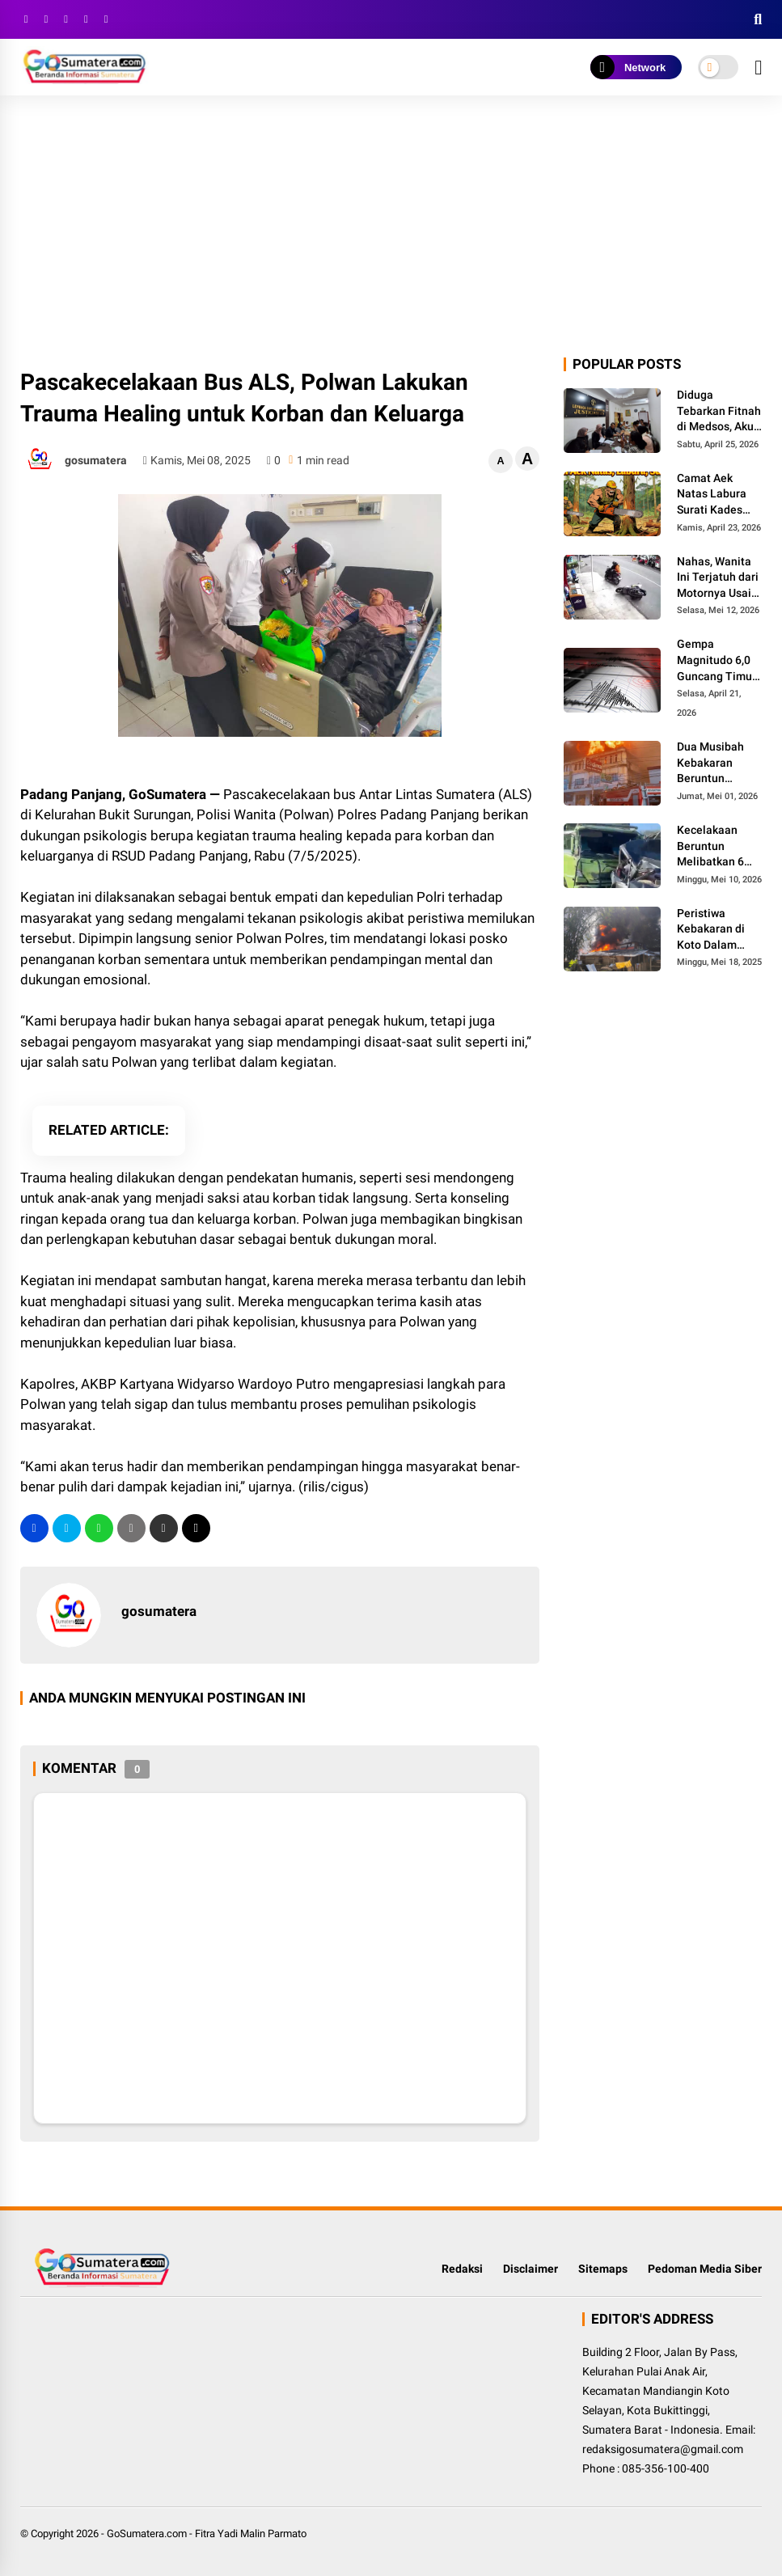 The height and width of the screenshot is (2576, 782). I want to click on Kecelakaan Beruntun Melibatkan 6 Kendaraan di Lubuk Kilangan, 4 Orang Meninggal, so click(718, 846).